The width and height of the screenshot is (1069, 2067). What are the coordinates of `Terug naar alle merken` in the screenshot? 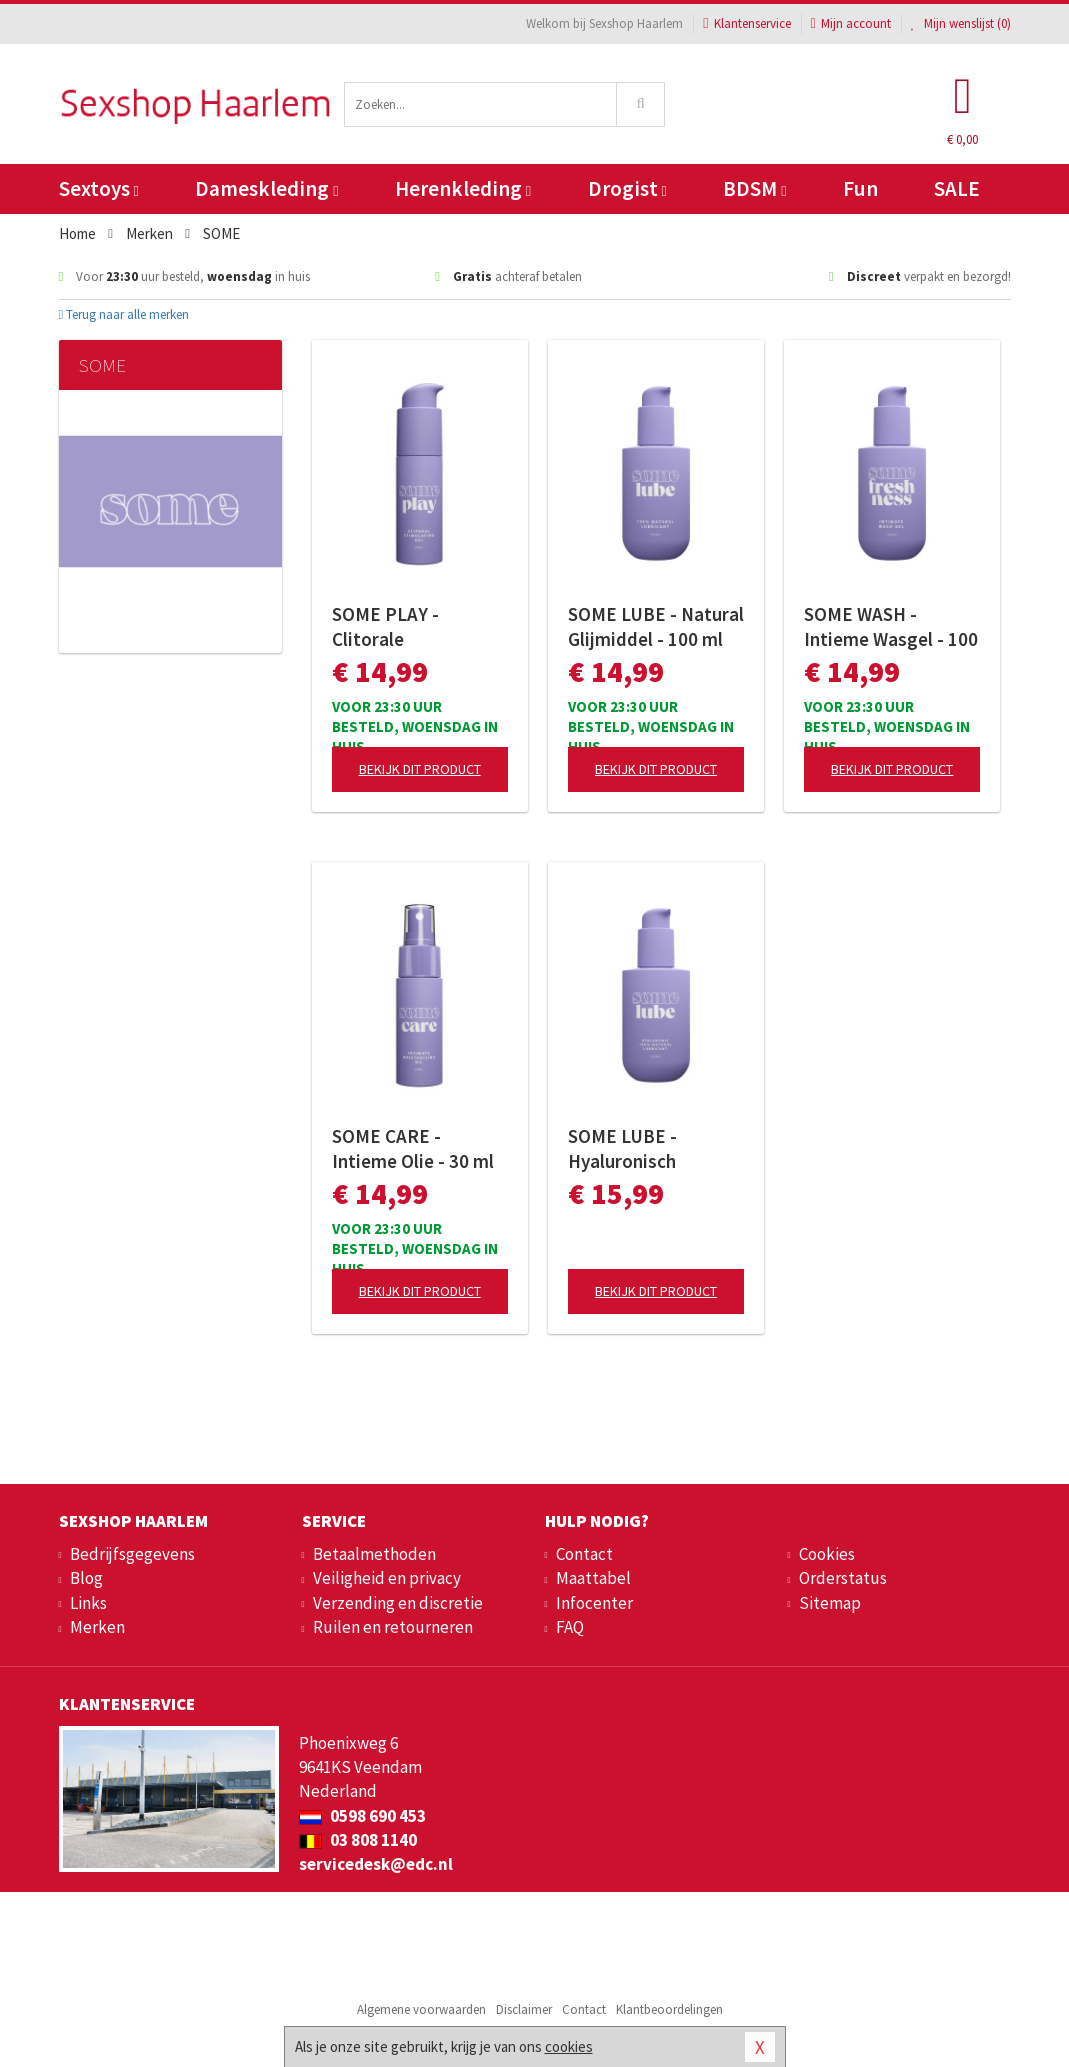 It's located at (124, 314).